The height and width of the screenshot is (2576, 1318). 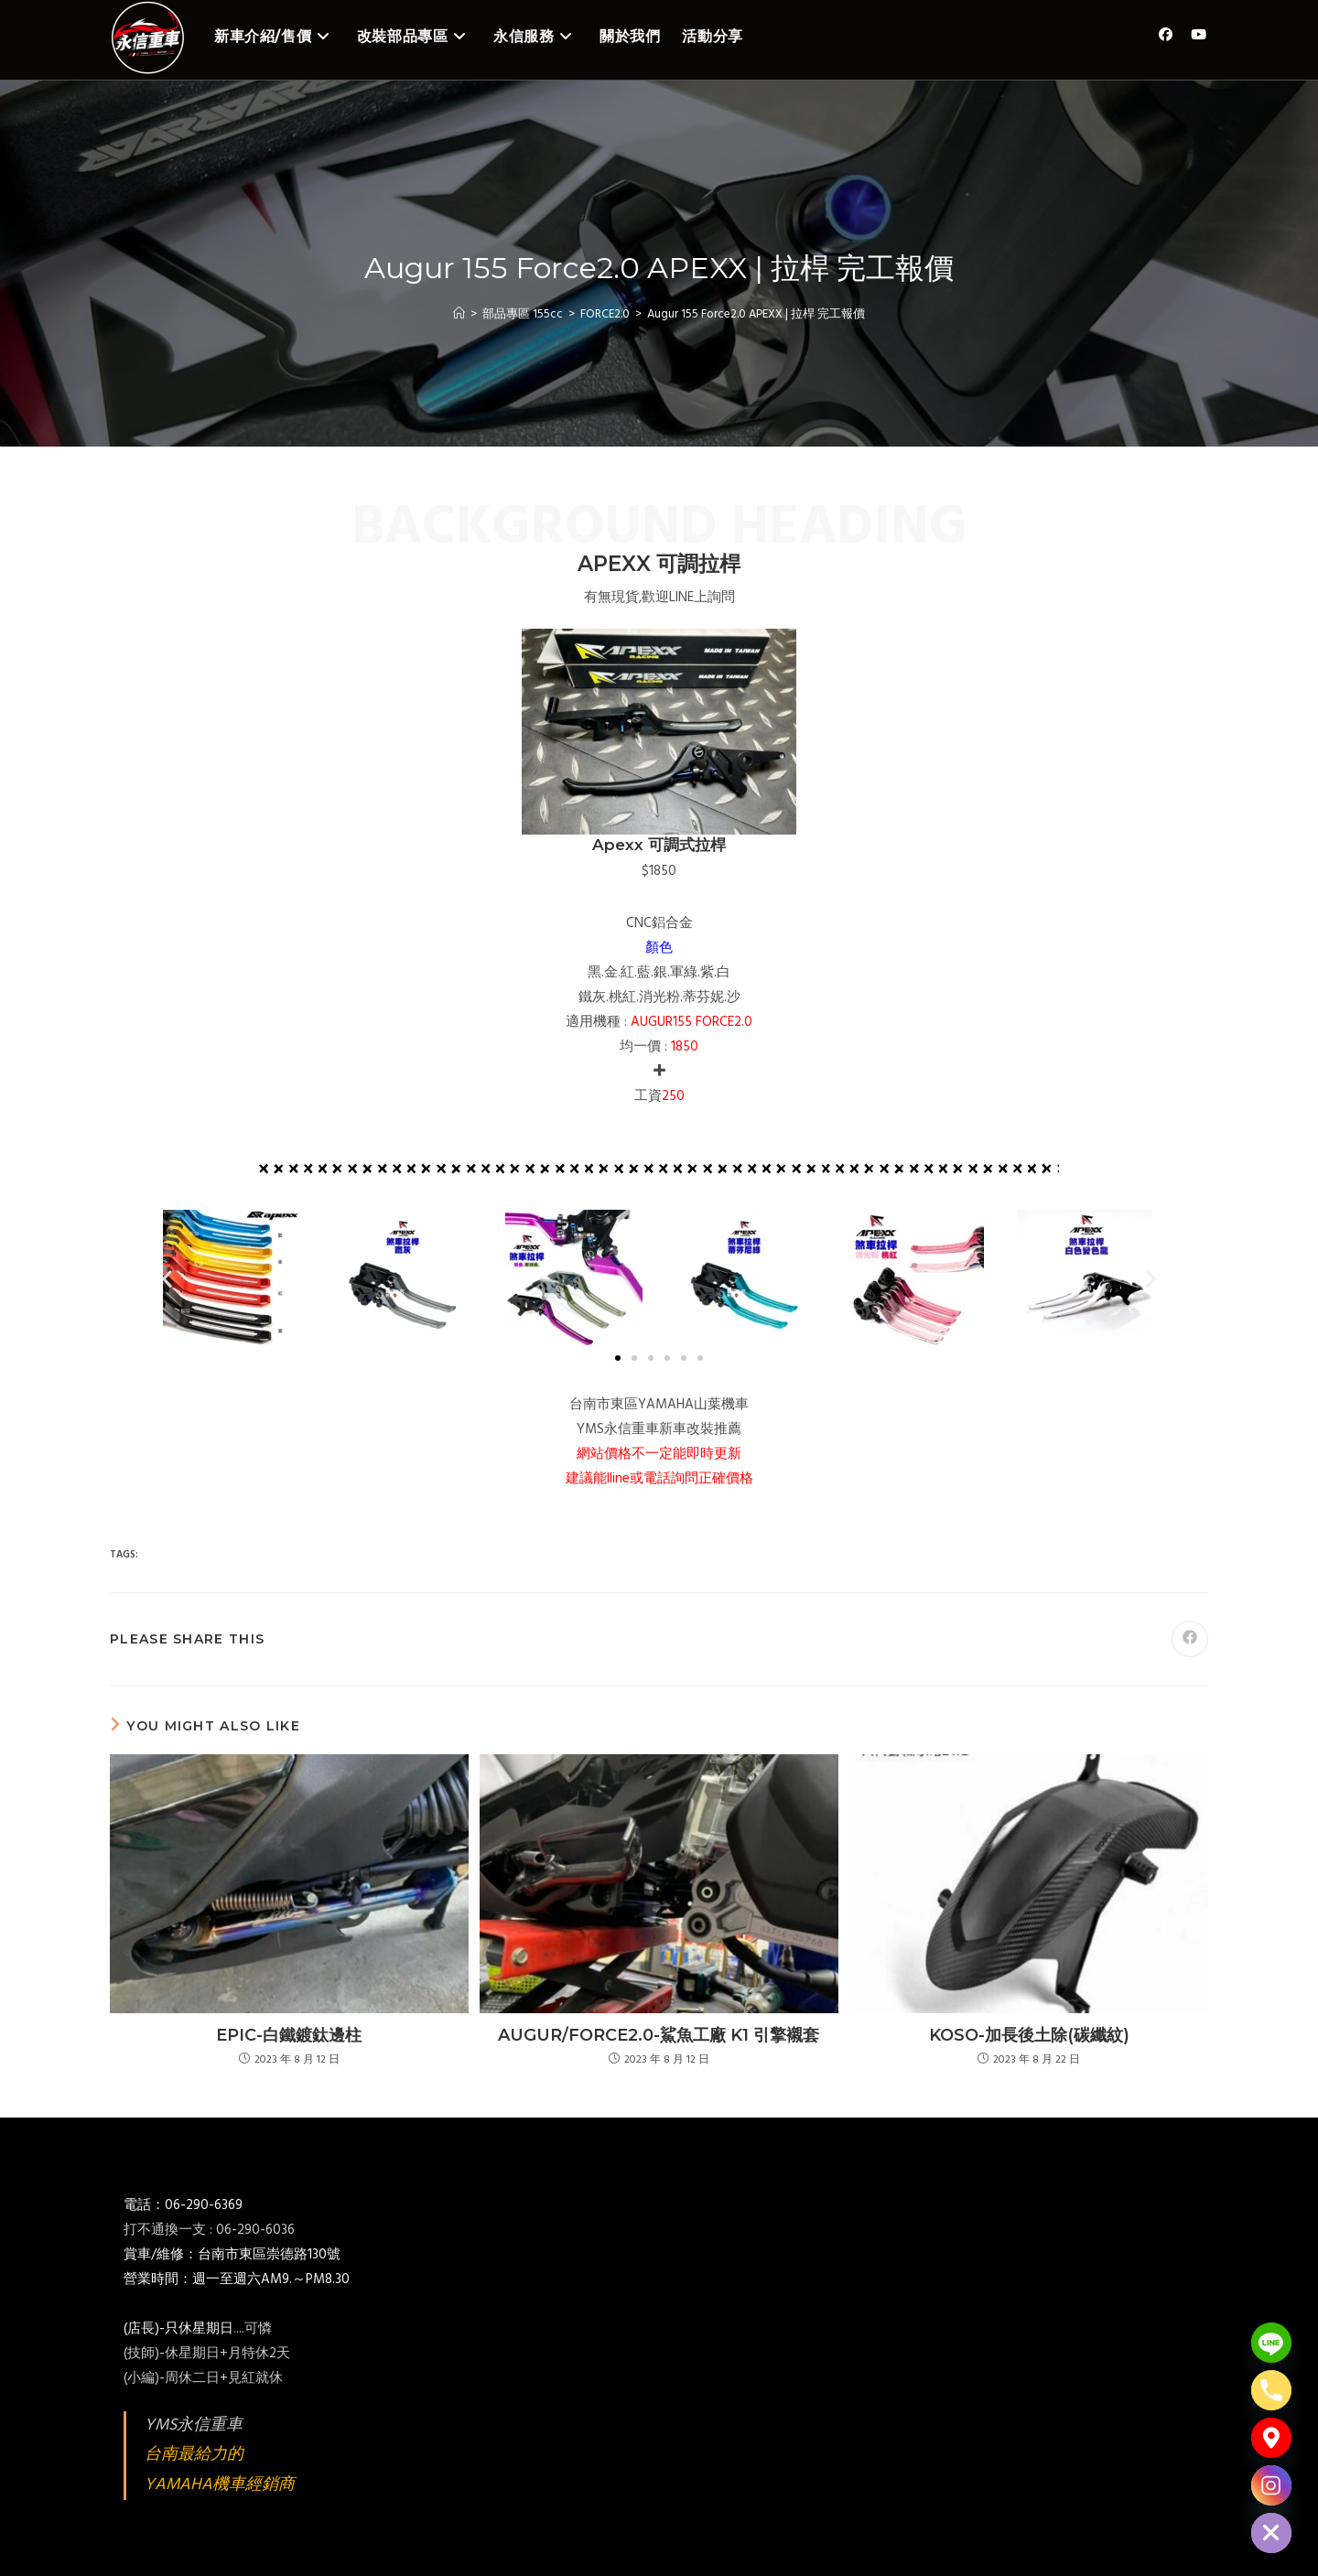 What do you see at coordinates (1198, 35) in the screenshot?
I see `[Youtube (opens in a new tab)]` at bounding box center [1198, 35].